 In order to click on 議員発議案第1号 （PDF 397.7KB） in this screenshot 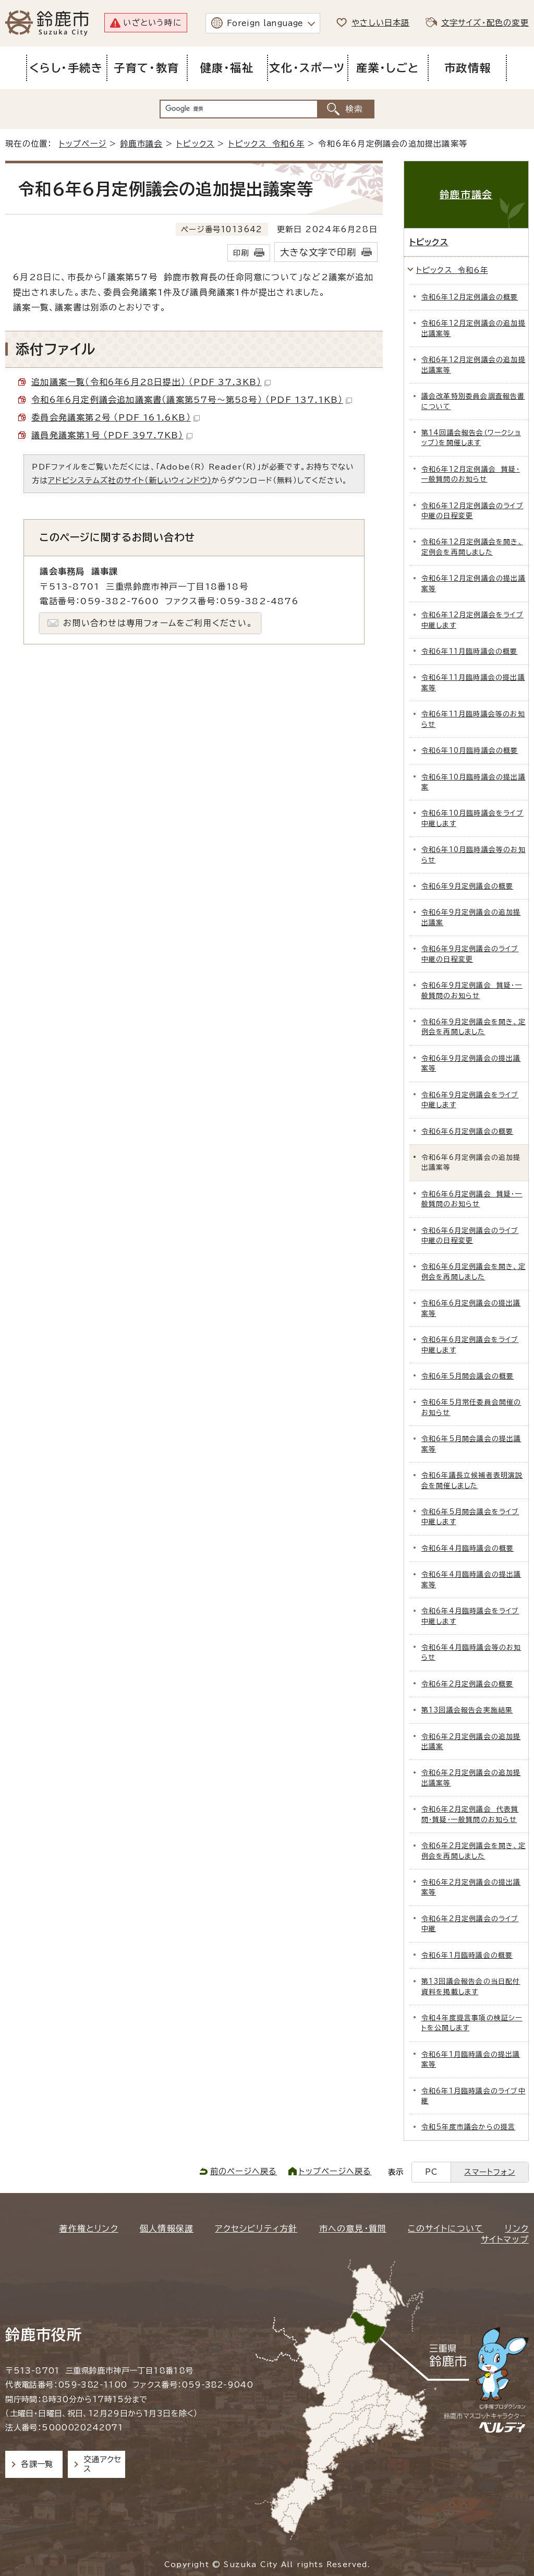, I will do `click(111, 435)`.